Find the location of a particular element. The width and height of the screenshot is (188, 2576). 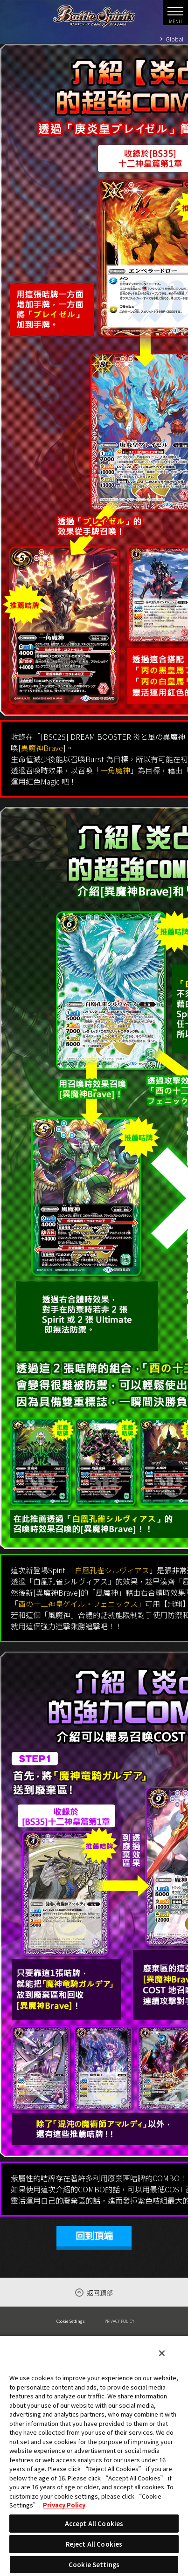

Accept All Cookies is located at coordinates (94, 2523).